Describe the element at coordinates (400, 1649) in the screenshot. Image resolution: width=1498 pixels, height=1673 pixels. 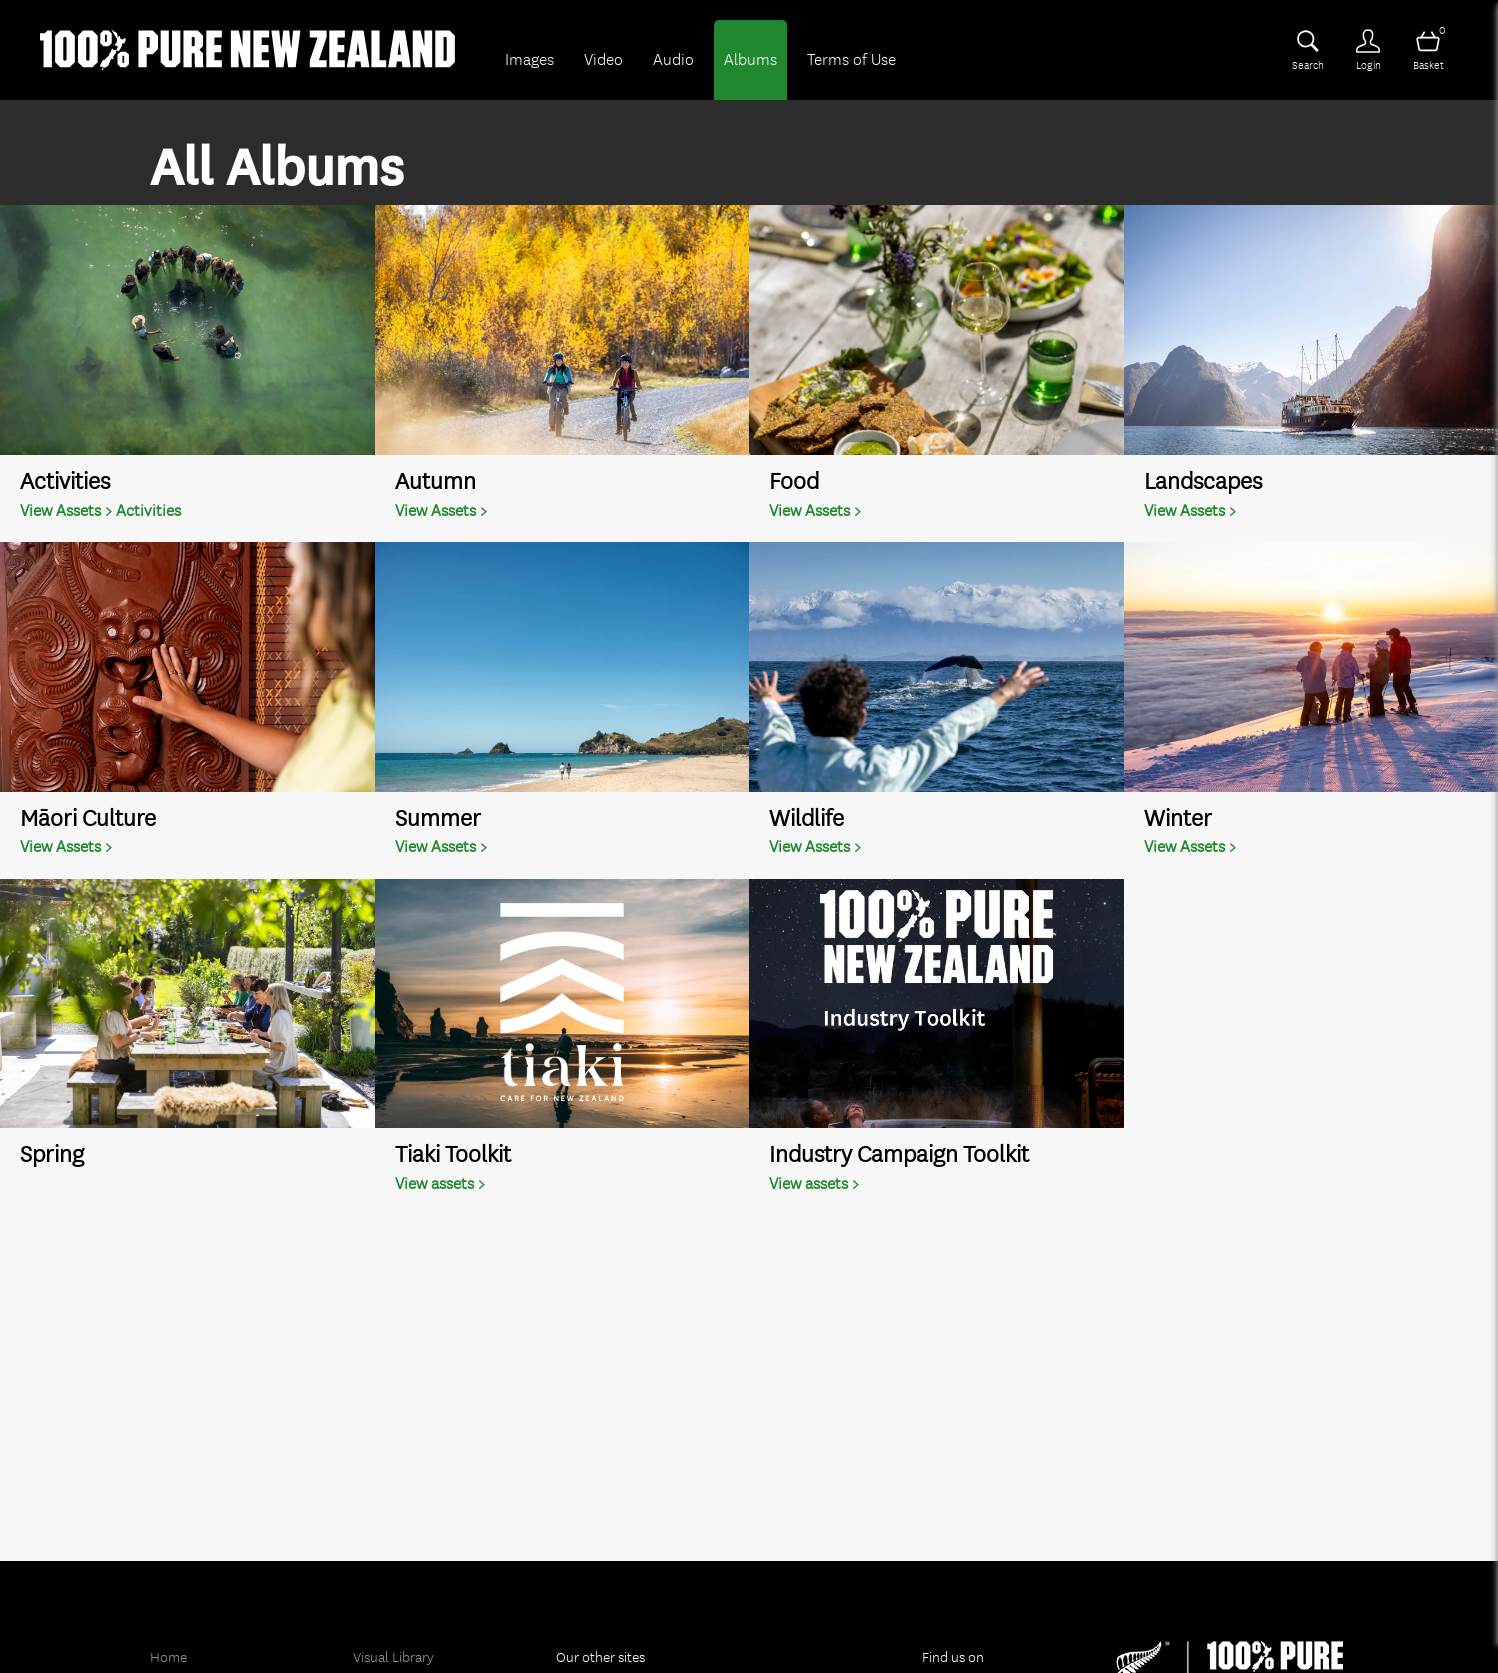
I see `Footage Library` at that location.